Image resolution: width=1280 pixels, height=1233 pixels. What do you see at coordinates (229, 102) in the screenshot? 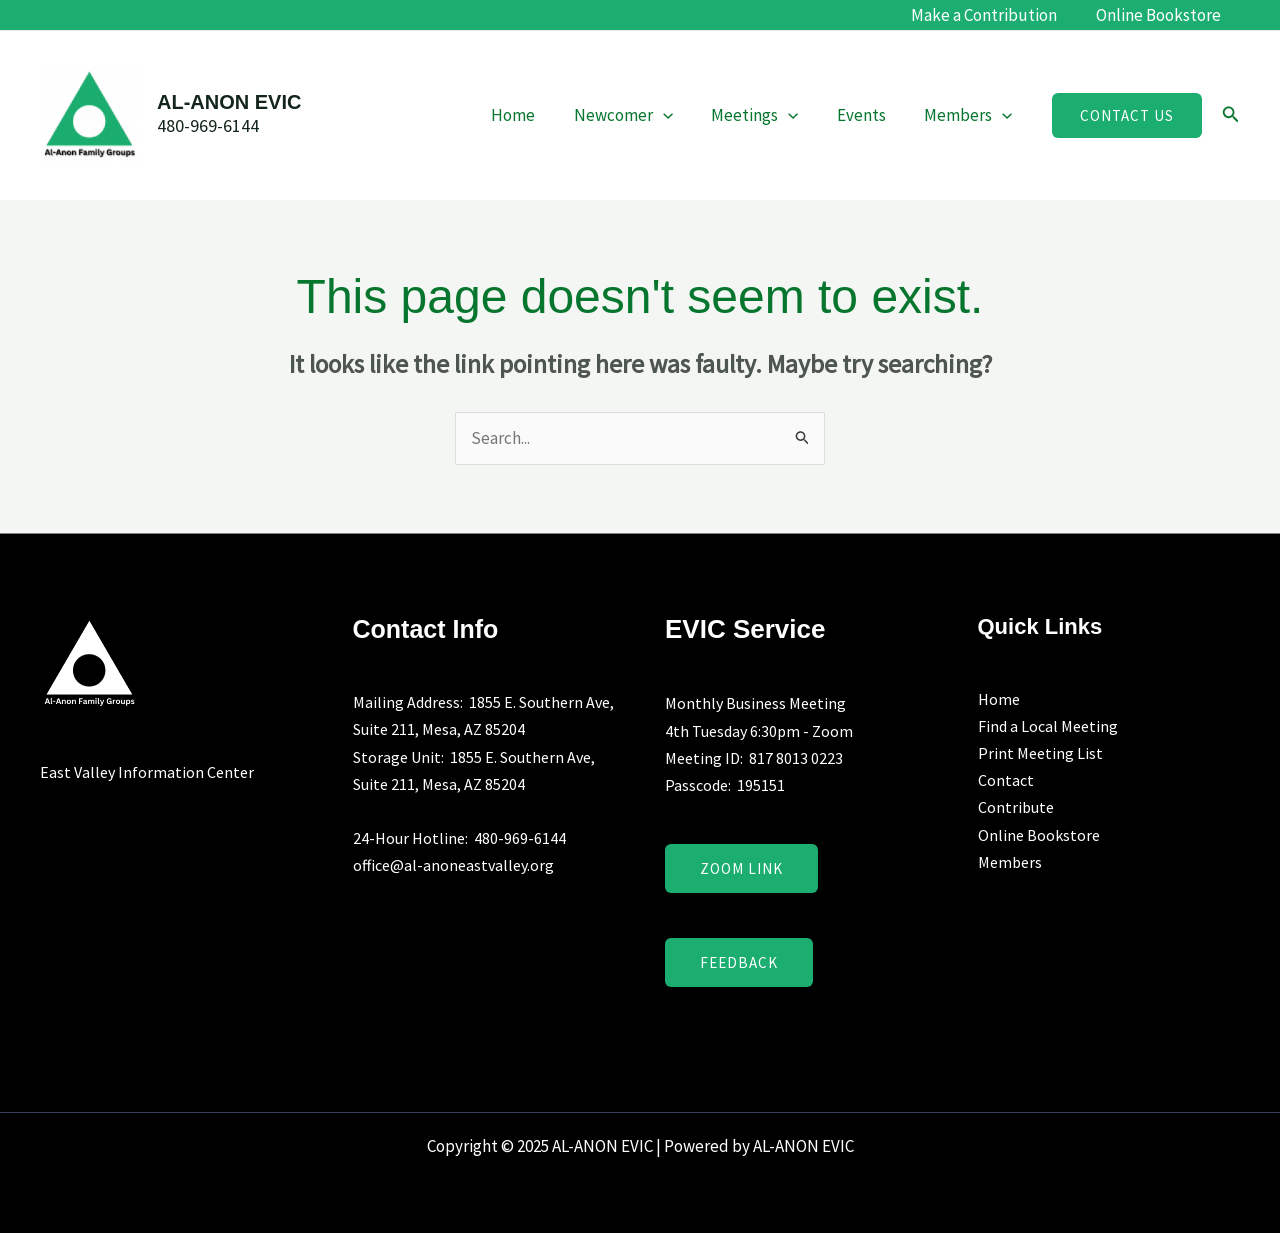
I see `AL-ANON EVIC` at bounding box center [229, 102].